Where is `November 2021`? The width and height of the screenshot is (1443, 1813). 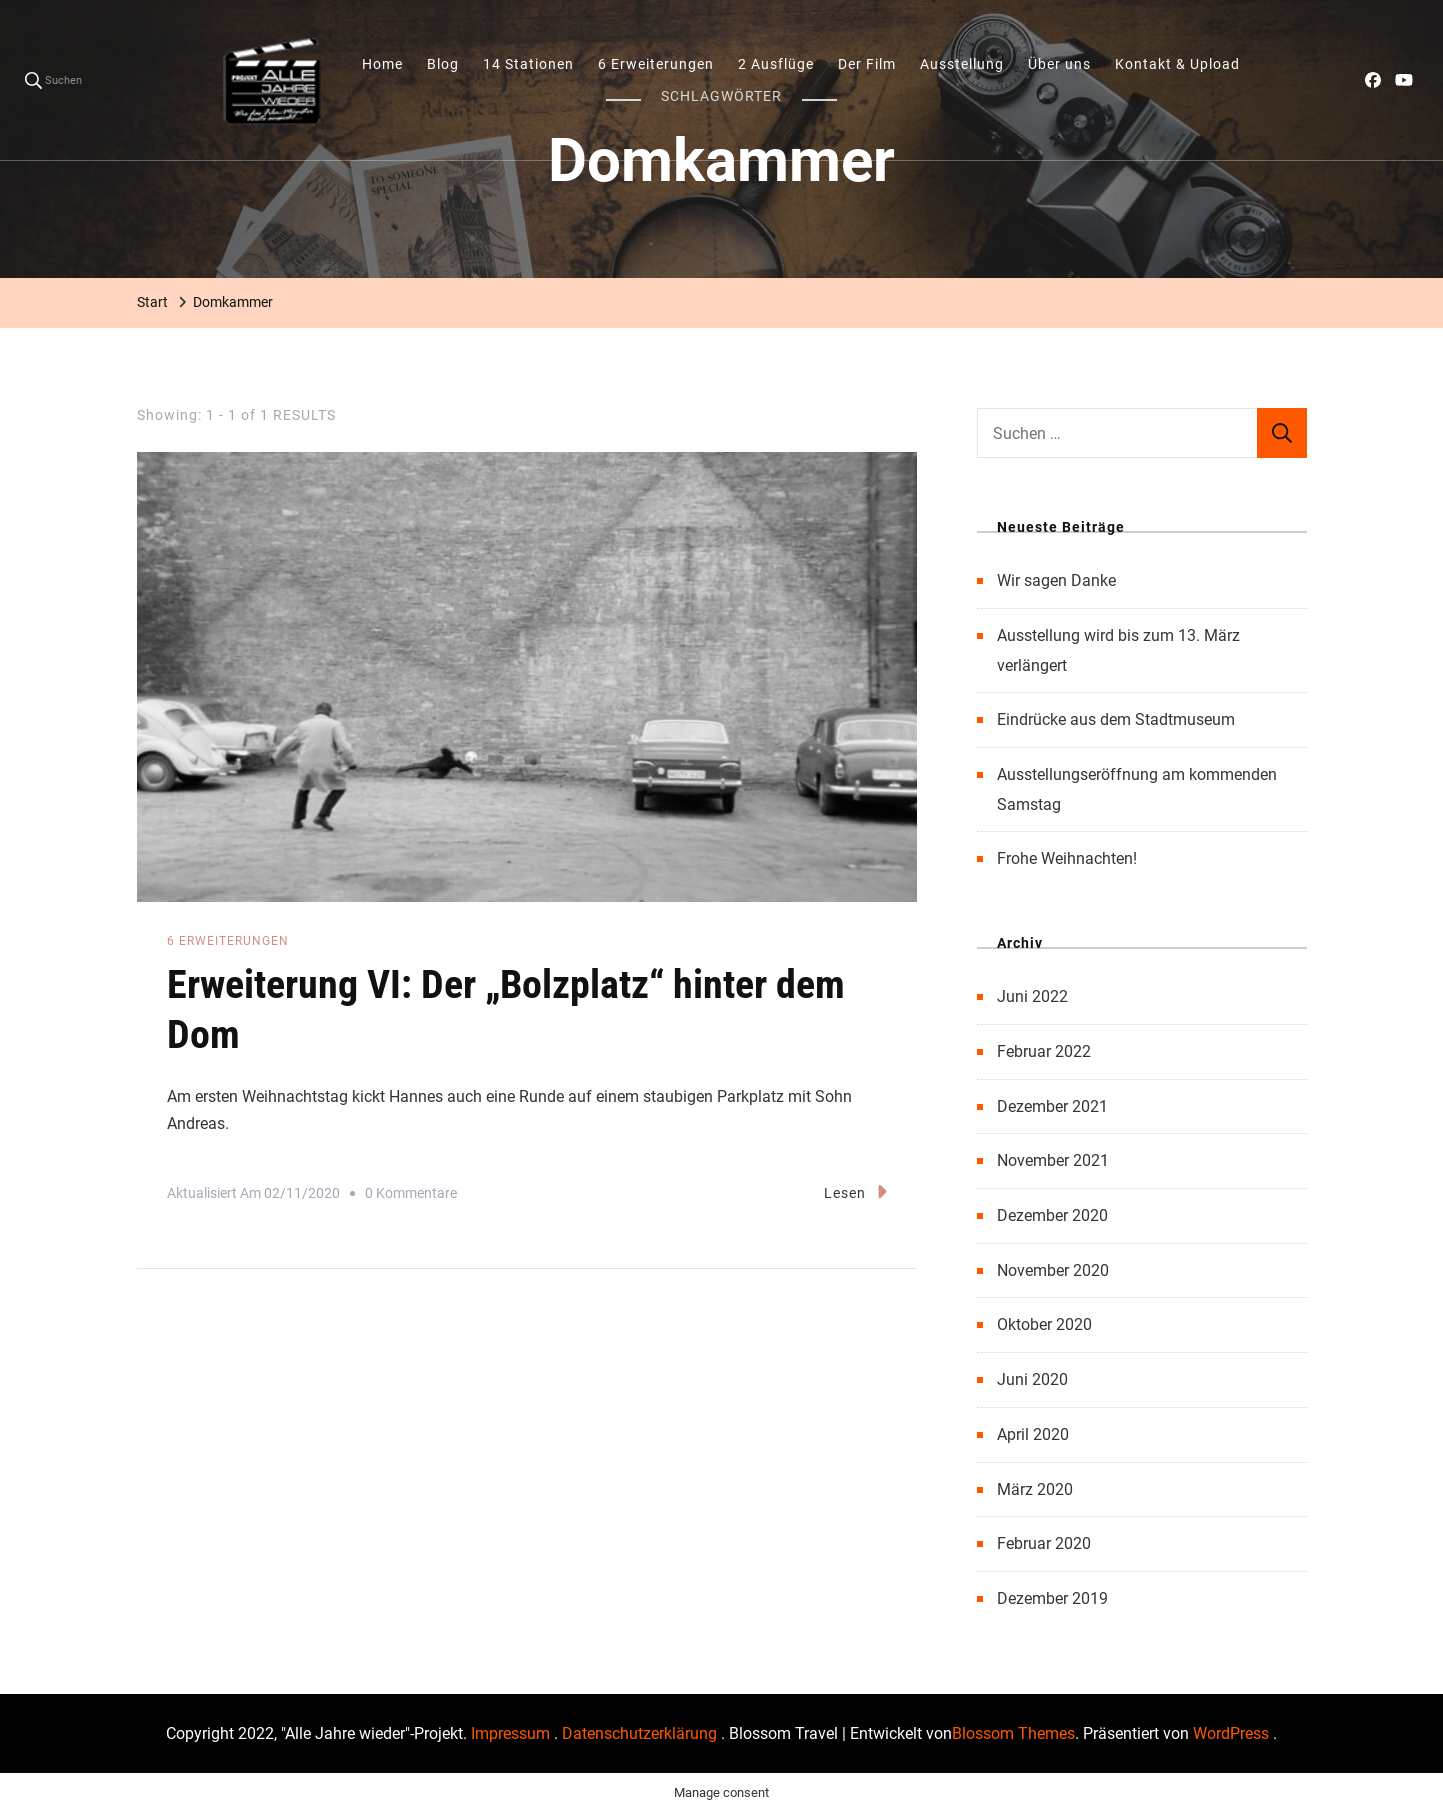
November 2021 is located at coordinates (1053, 1160).